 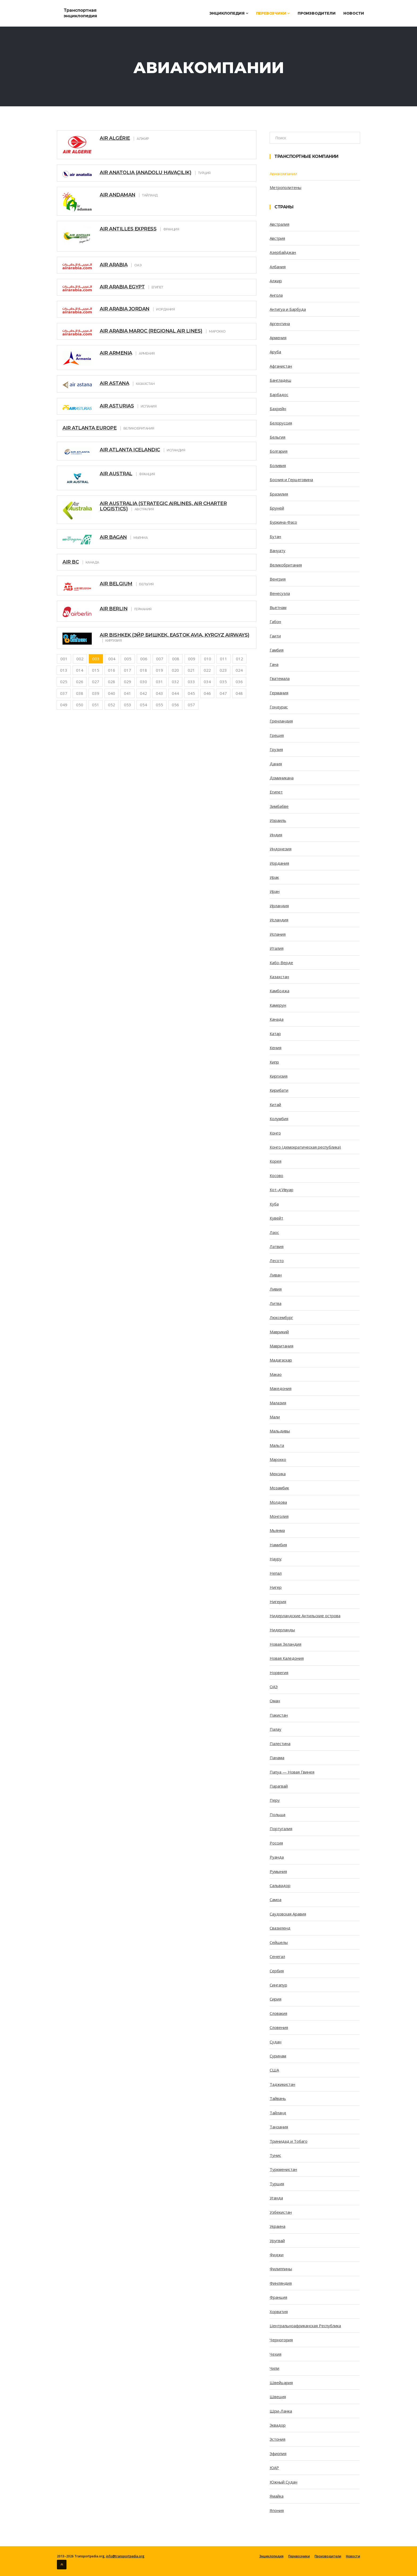 What do you see at coordinates (280, 1885) in the screenshot?
I see `Сальвадор` at bounding box center [280, 1885].